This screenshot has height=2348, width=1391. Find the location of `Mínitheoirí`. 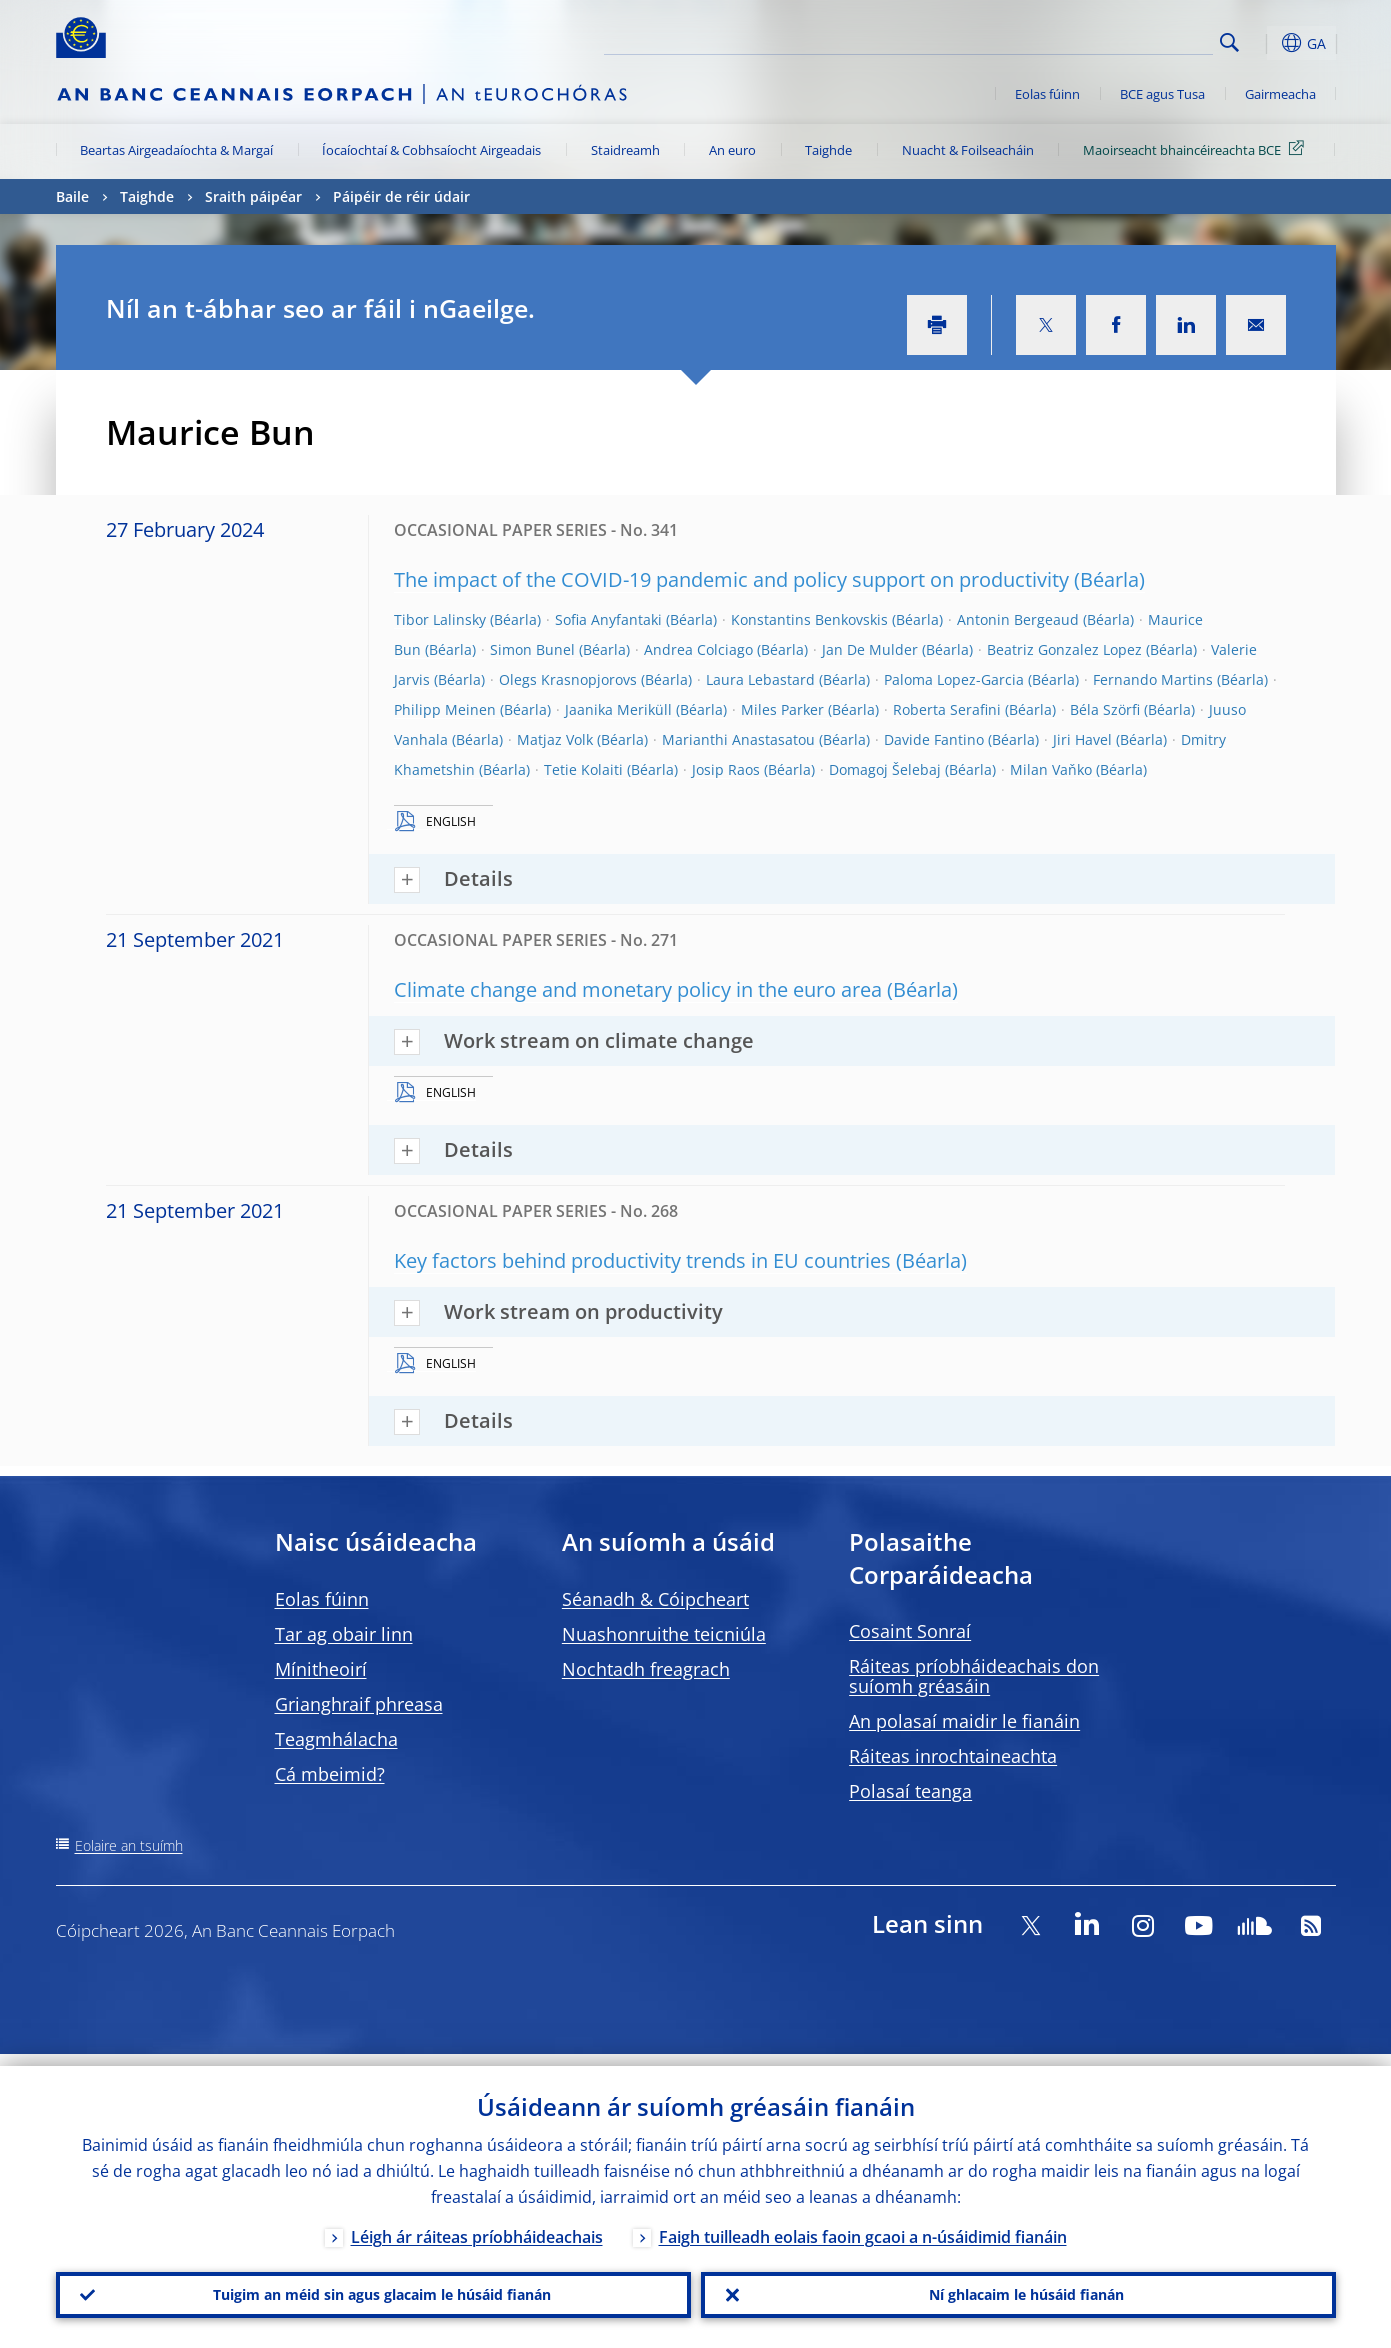

Mínitheoirí is located at coordinates (321, 1669).